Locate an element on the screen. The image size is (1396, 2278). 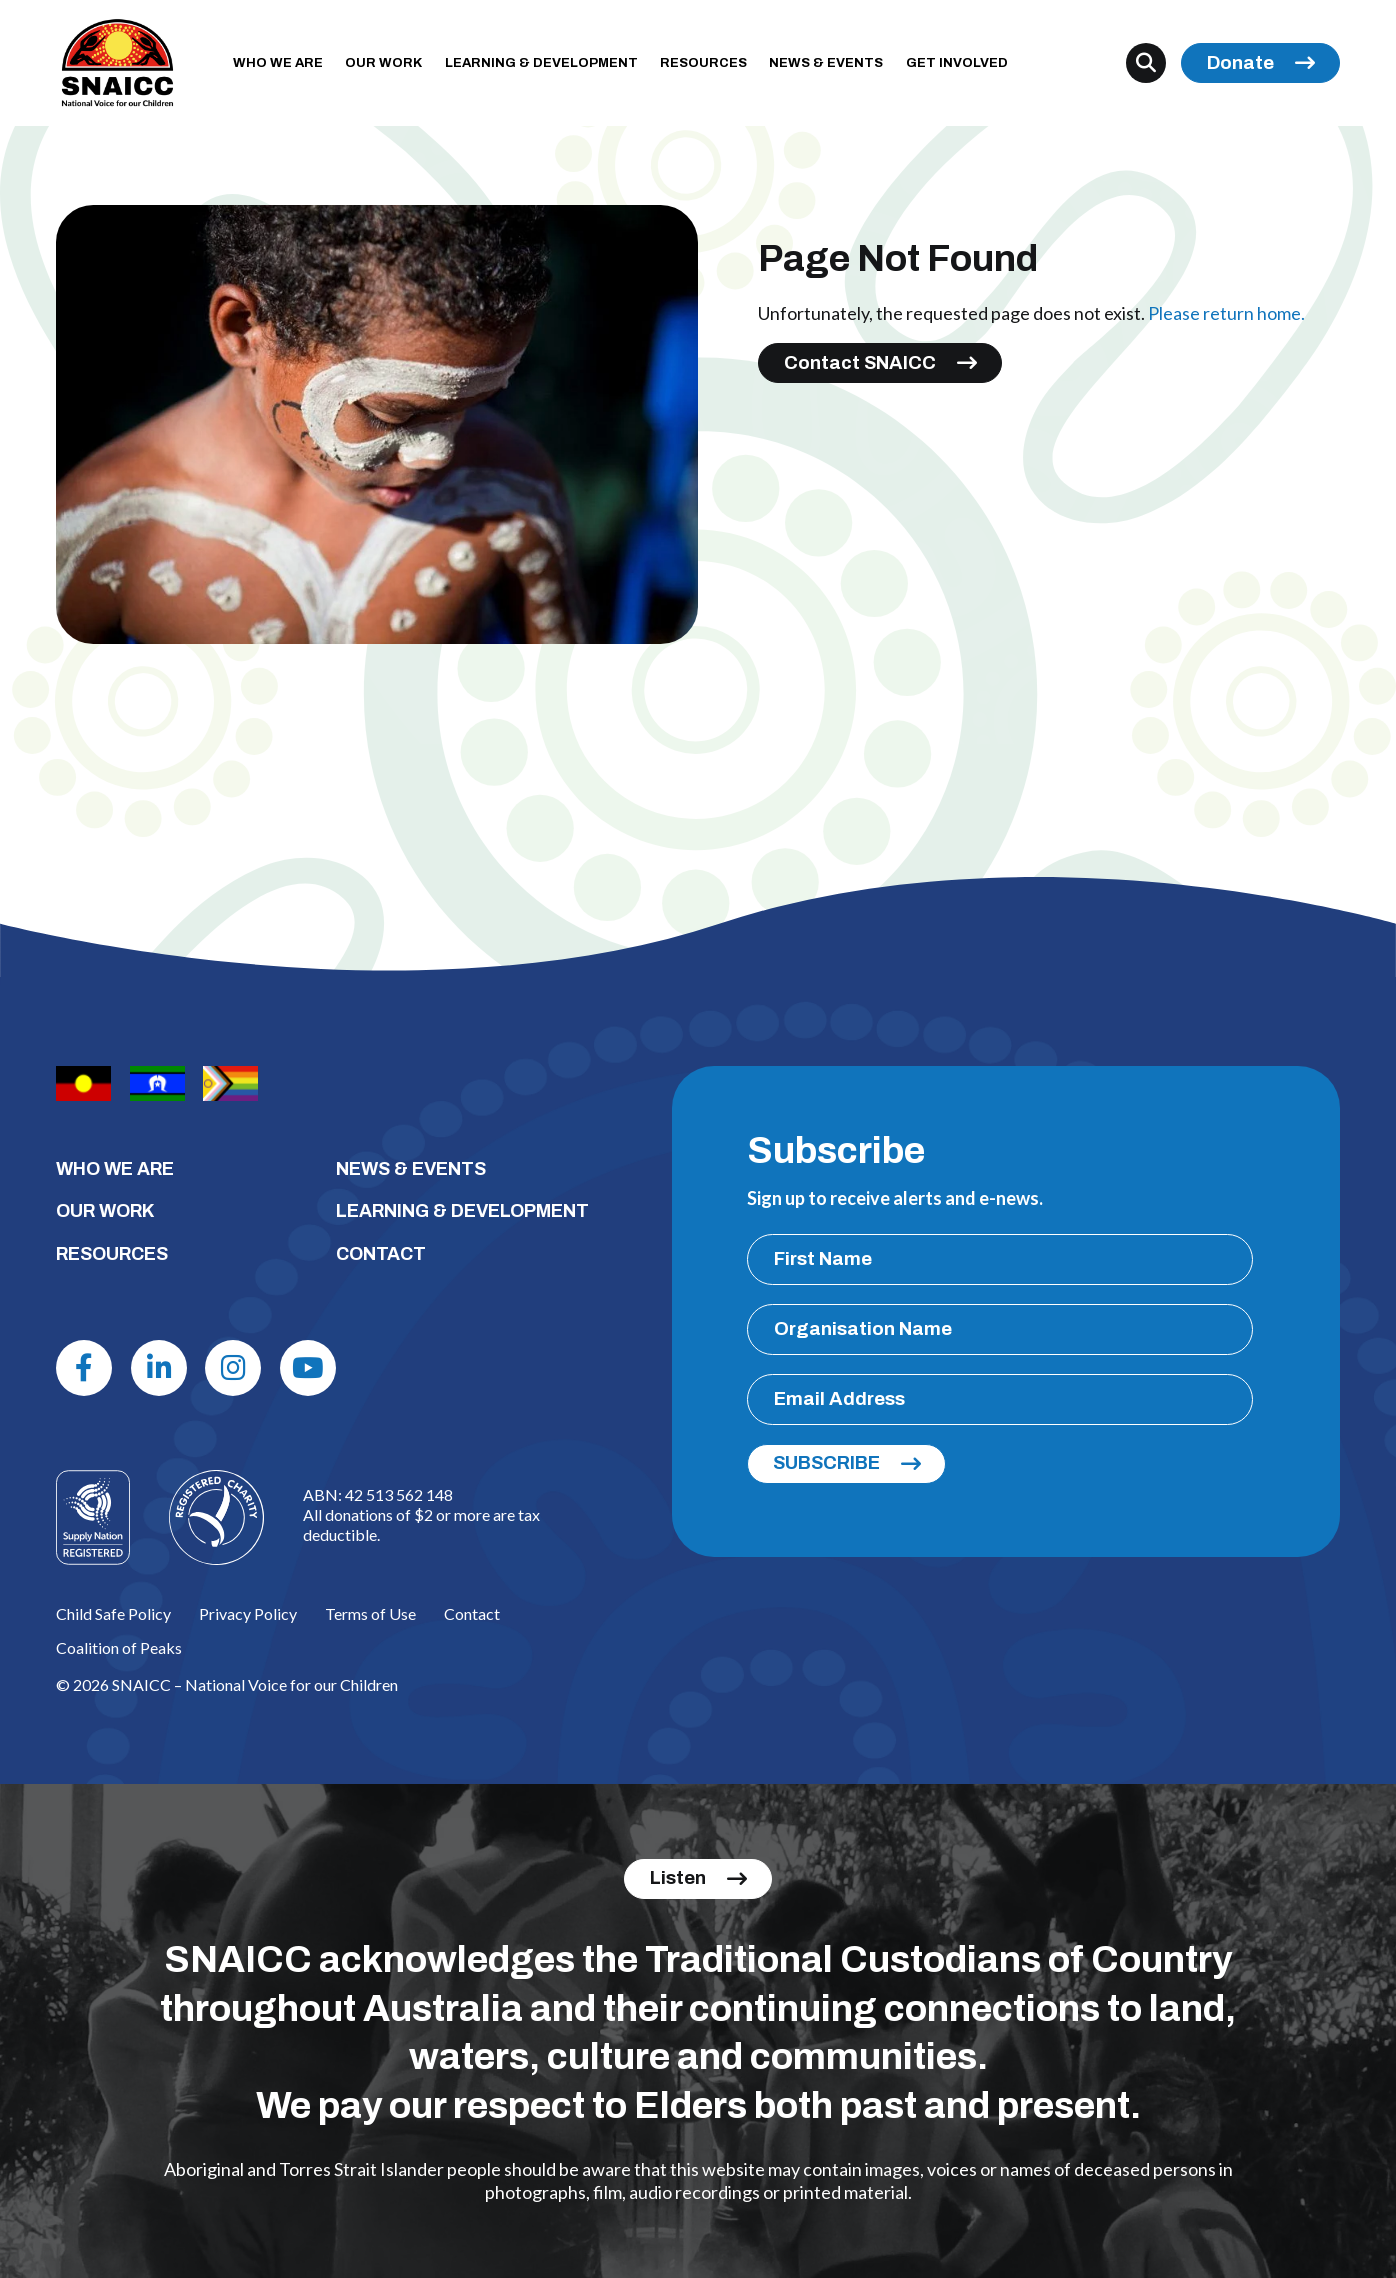
Please return home. is located at coordinates (1226, 313).